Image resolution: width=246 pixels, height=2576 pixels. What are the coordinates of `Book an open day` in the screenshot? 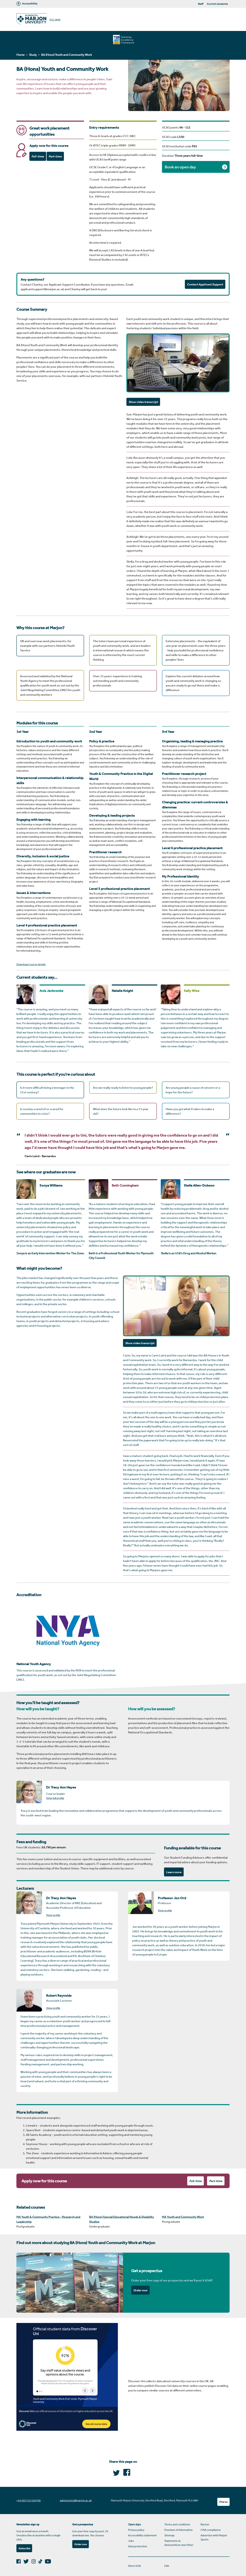 It's located at (180, 167).